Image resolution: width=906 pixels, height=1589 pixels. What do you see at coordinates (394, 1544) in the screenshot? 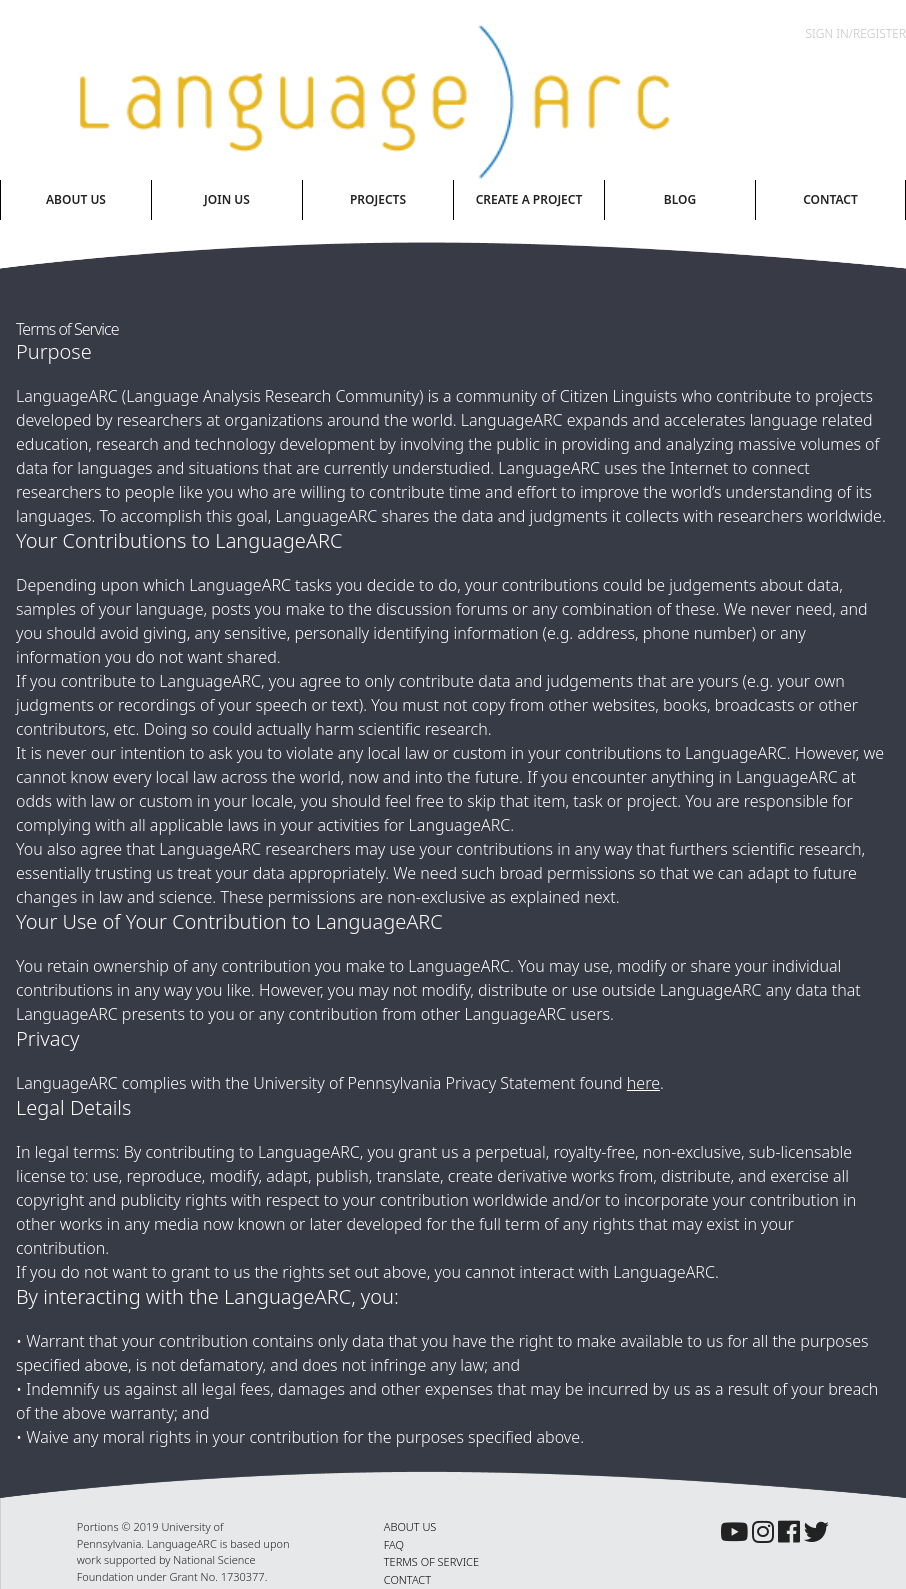
I see `FAQ` at bounding box center [394, 1544].